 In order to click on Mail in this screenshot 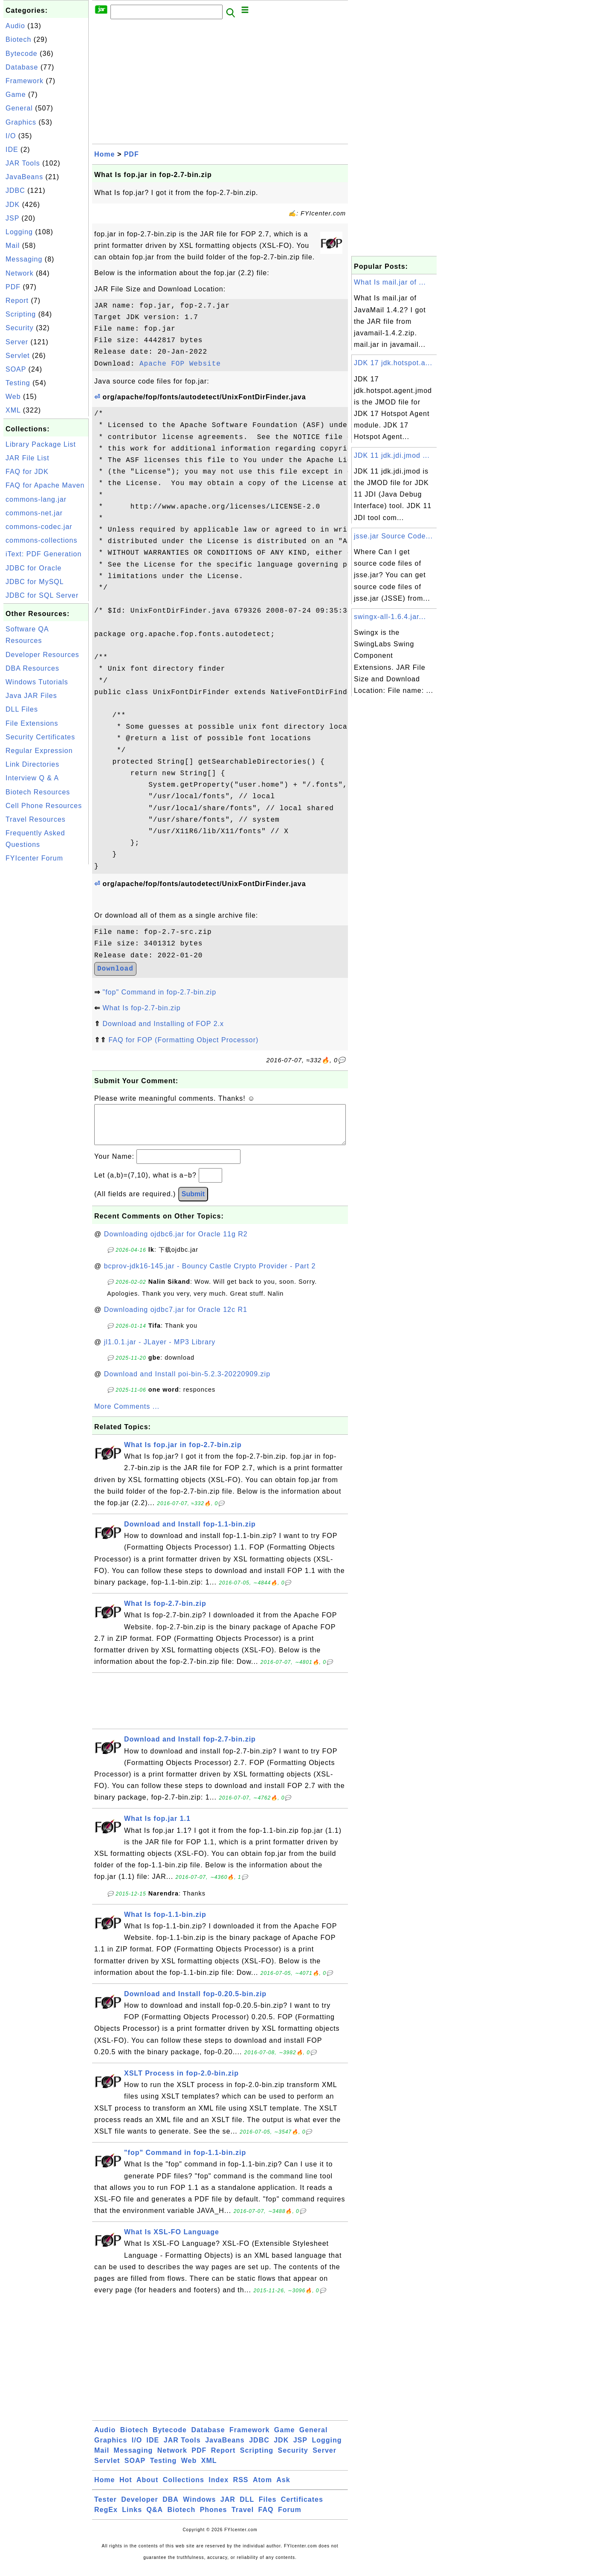, I will do `click(13, 245)`.